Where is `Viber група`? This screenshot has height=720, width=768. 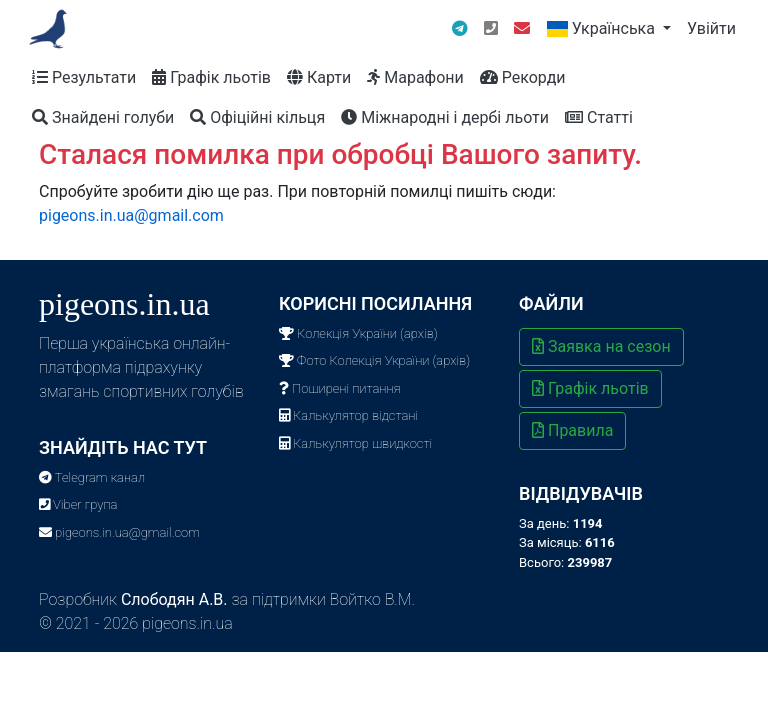 Viber група is located at coordinates (78, 504).